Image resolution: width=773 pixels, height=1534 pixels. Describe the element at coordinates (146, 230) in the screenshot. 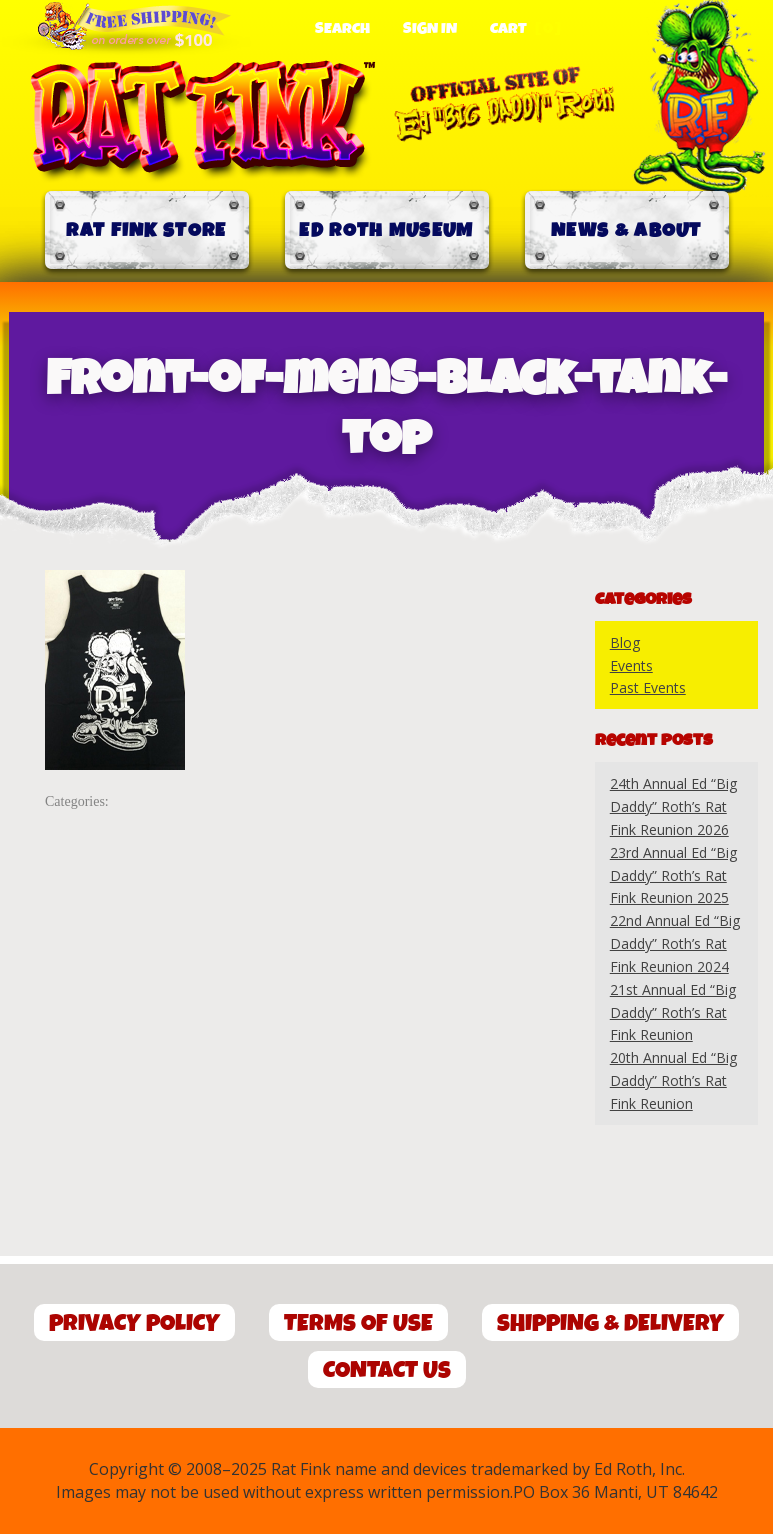

I see `Rat Fink Store` at that location.